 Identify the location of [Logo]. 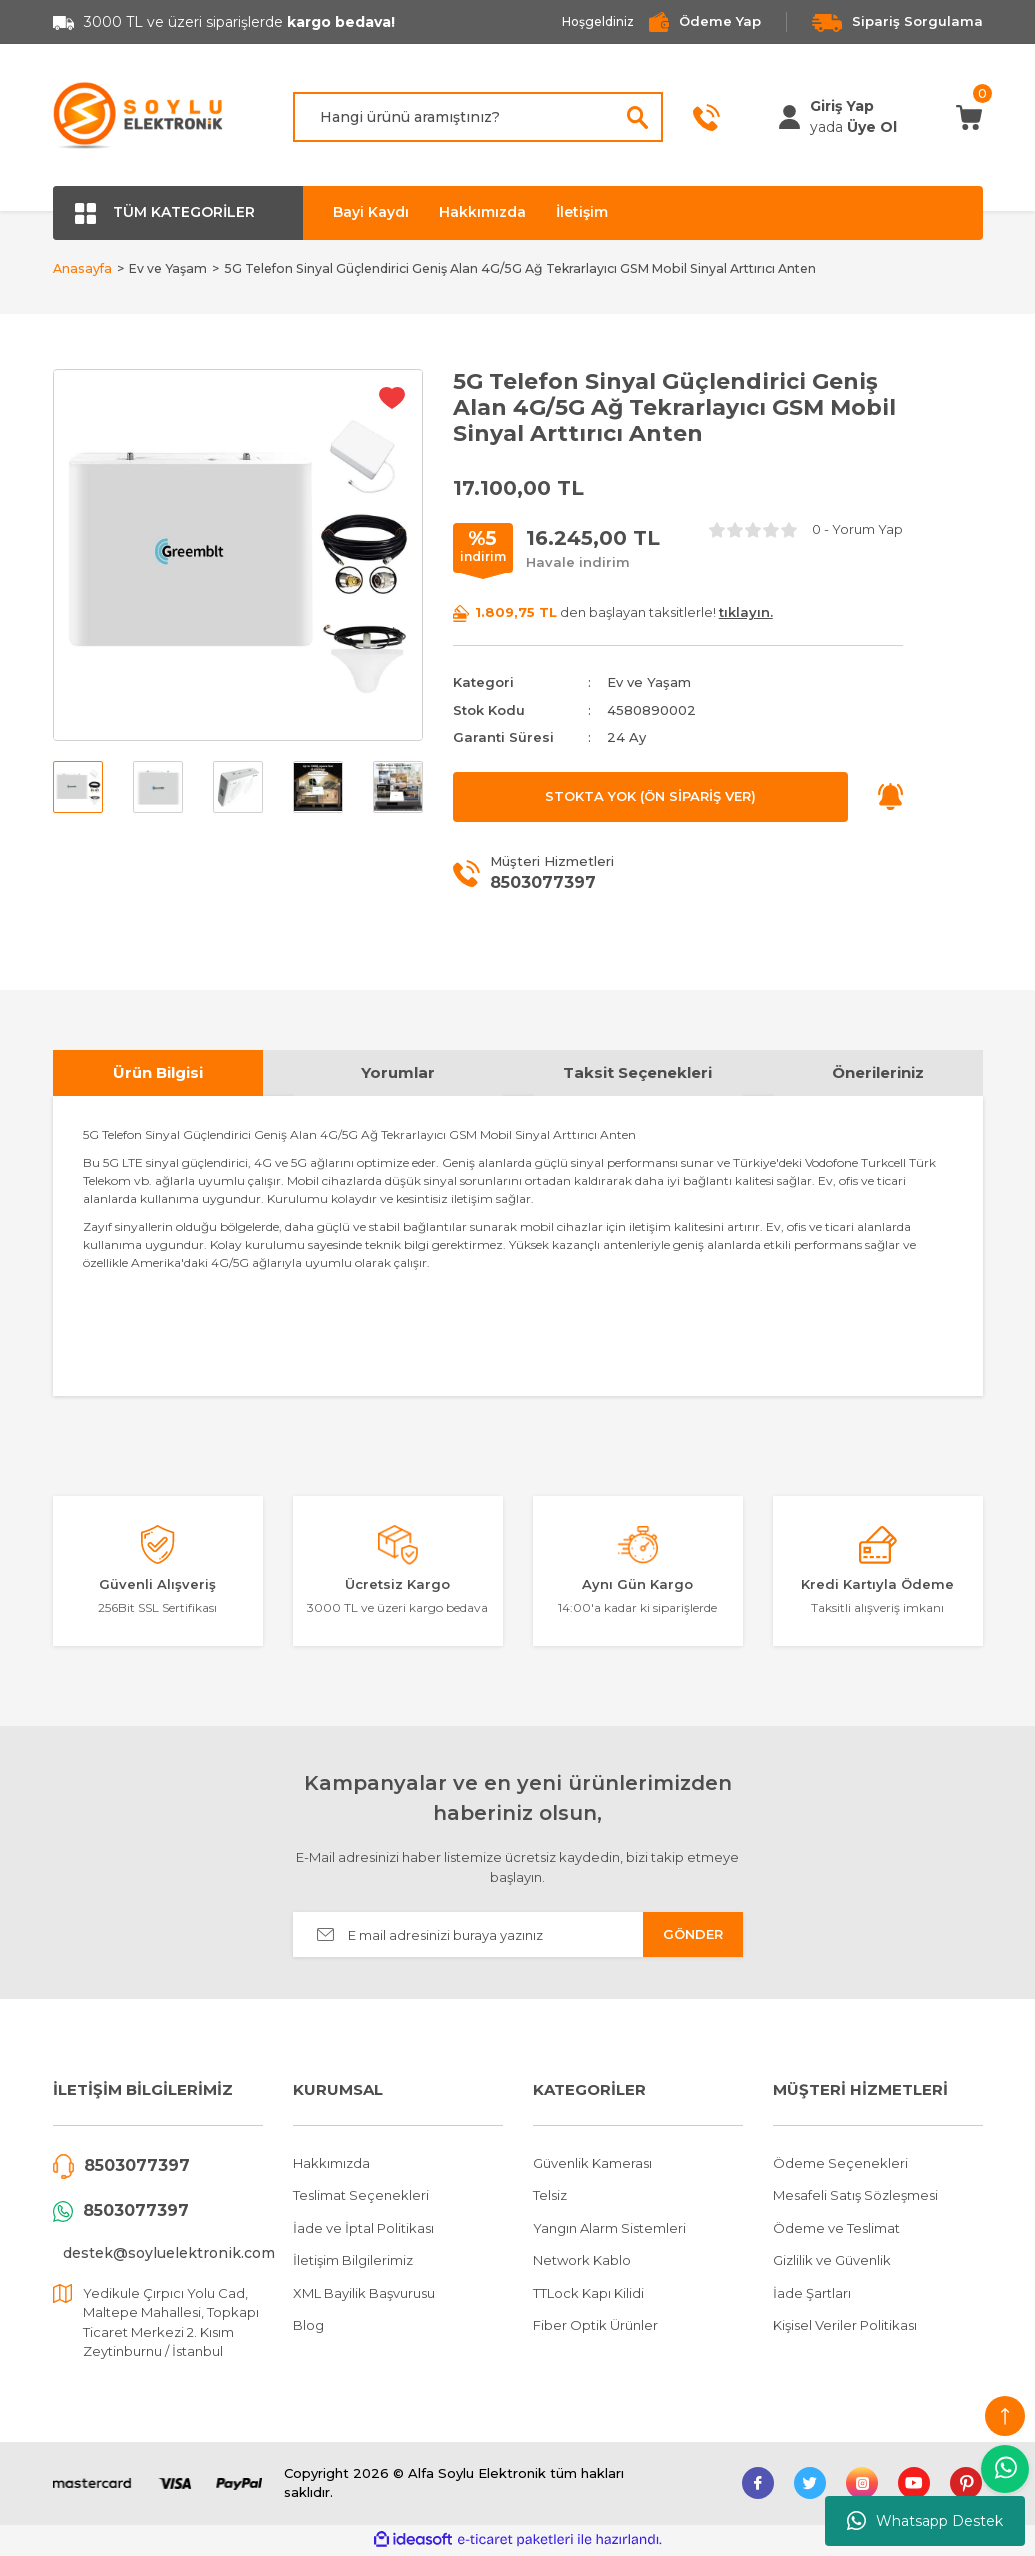
(139, 117).